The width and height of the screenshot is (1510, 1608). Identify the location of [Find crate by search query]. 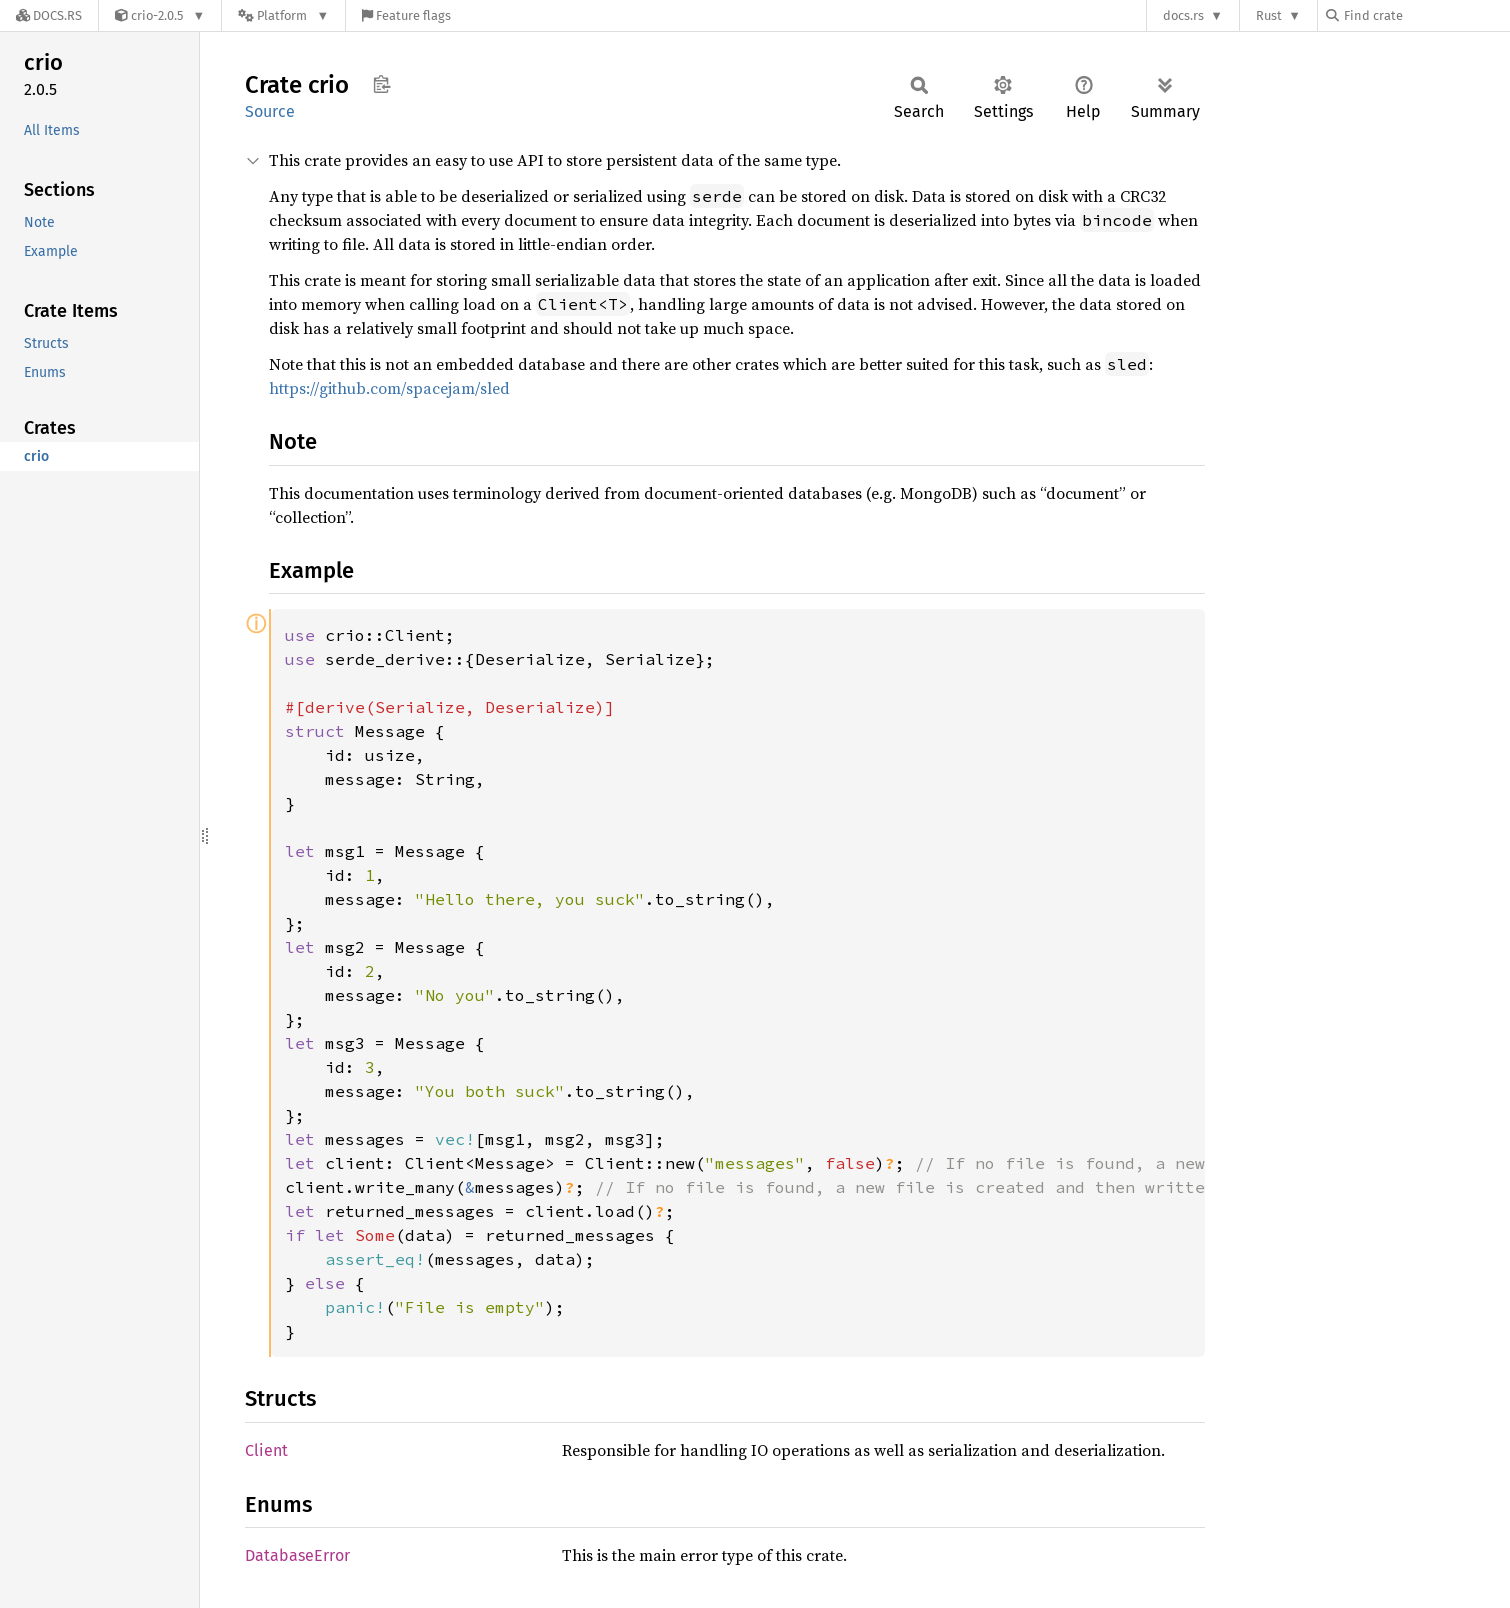
(1426, 15).